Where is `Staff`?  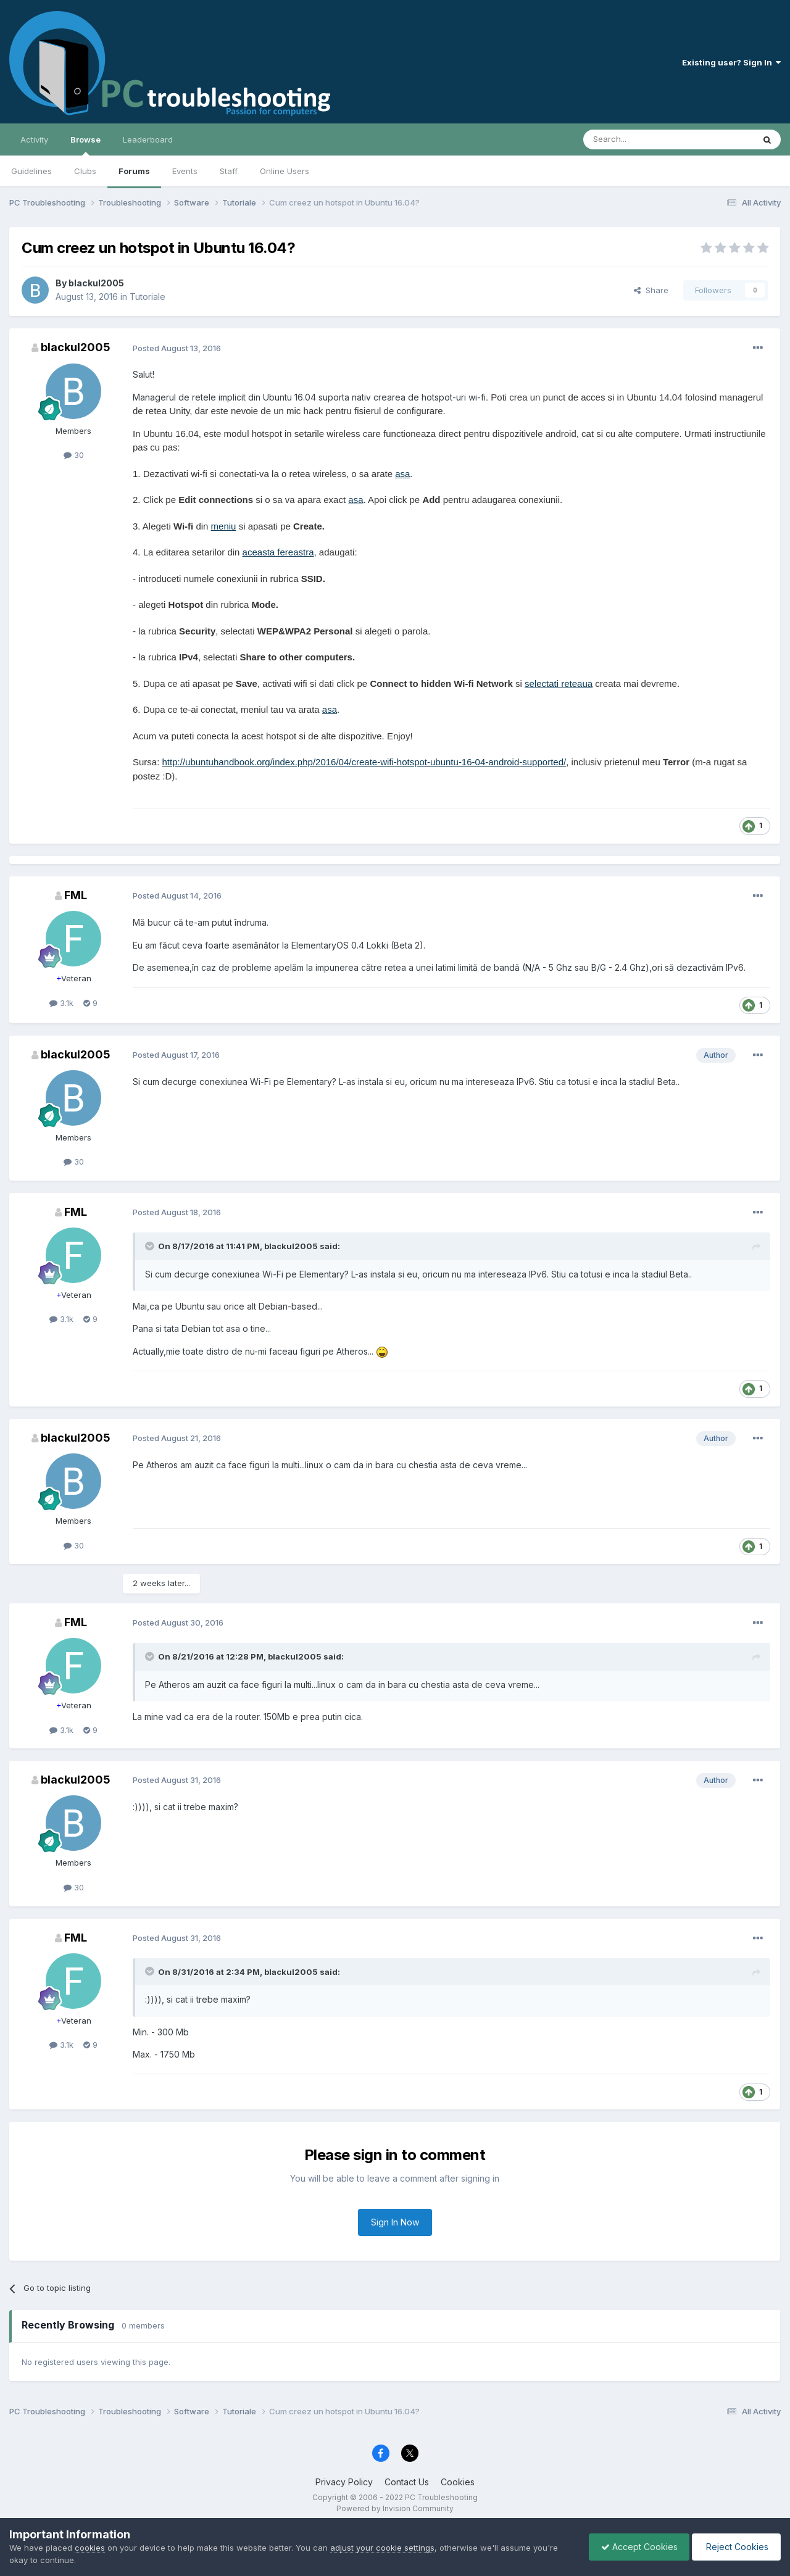 Staff is located at coordinates (229, 171).